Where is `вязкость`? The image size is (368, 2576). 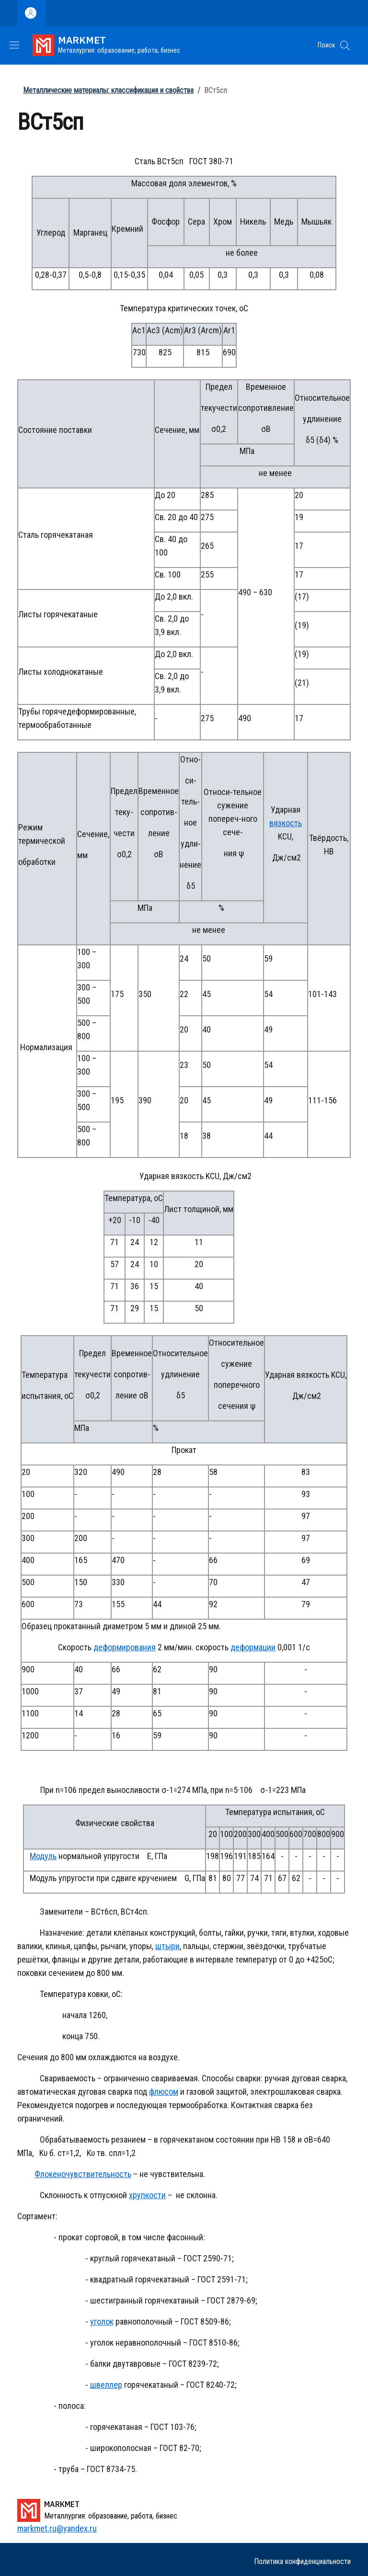
вязкость is located at coordinates (285, 823).